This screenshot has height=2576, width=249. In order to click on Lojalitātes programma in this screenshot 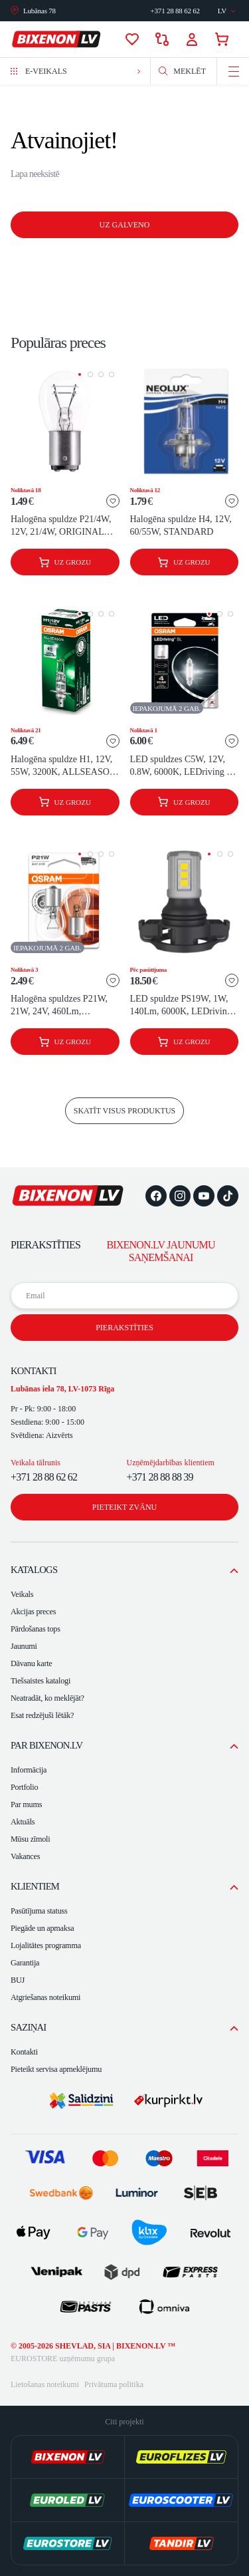, I will do `click(46, 1945)`.